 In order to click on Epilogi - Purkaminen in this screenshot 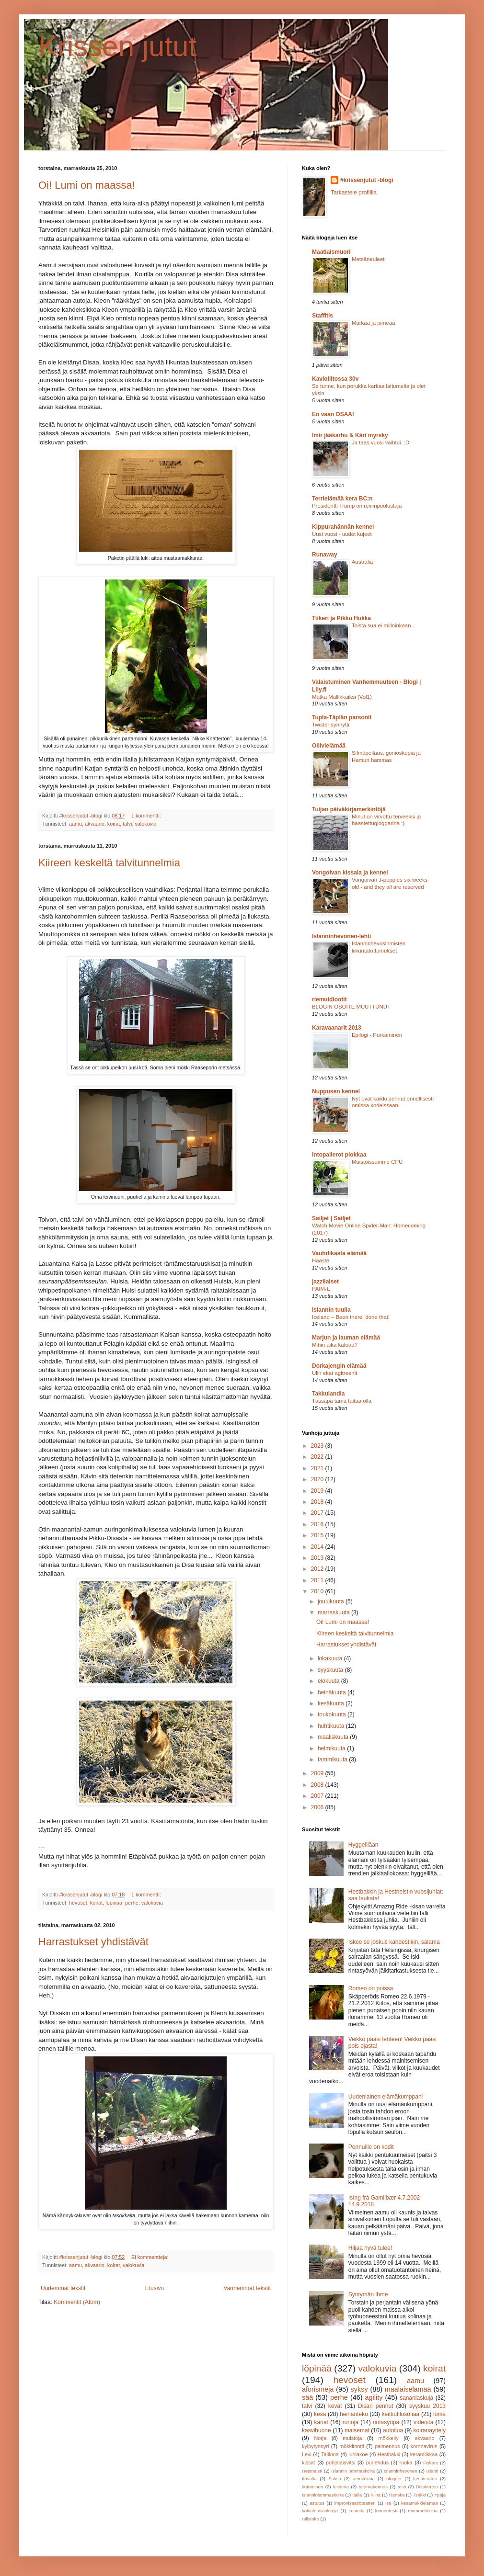, I will do `click(377, 1035)`.